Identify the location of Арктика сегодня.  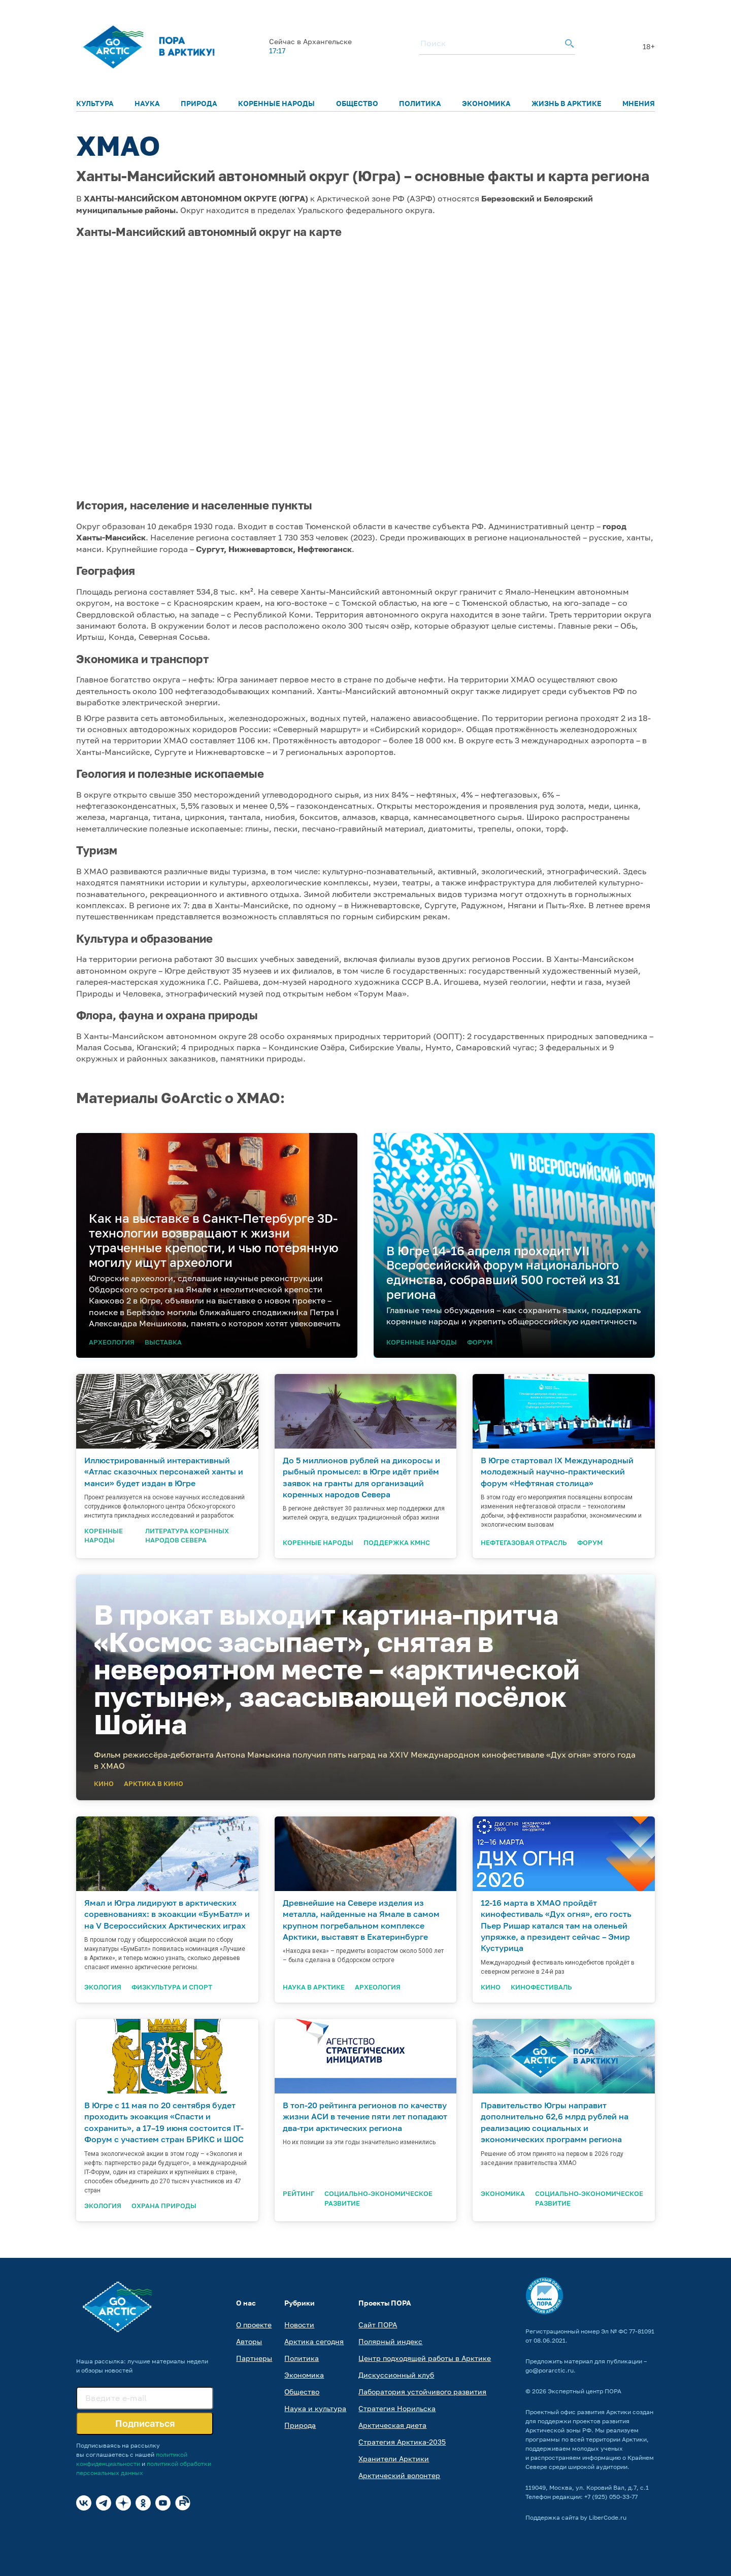
(314, 2341).